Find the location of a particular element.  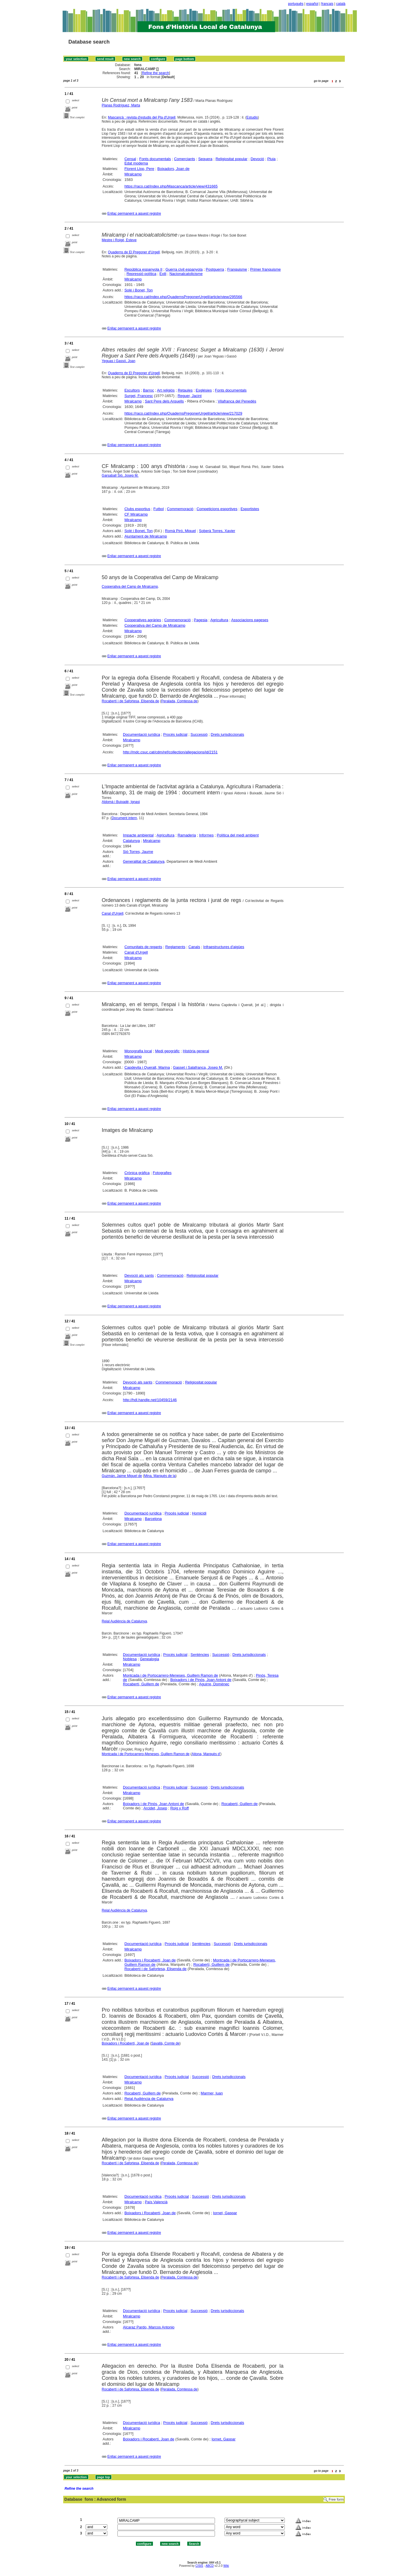

Capdevila i Queralt, Marina is located at coordinates (147, 1067).